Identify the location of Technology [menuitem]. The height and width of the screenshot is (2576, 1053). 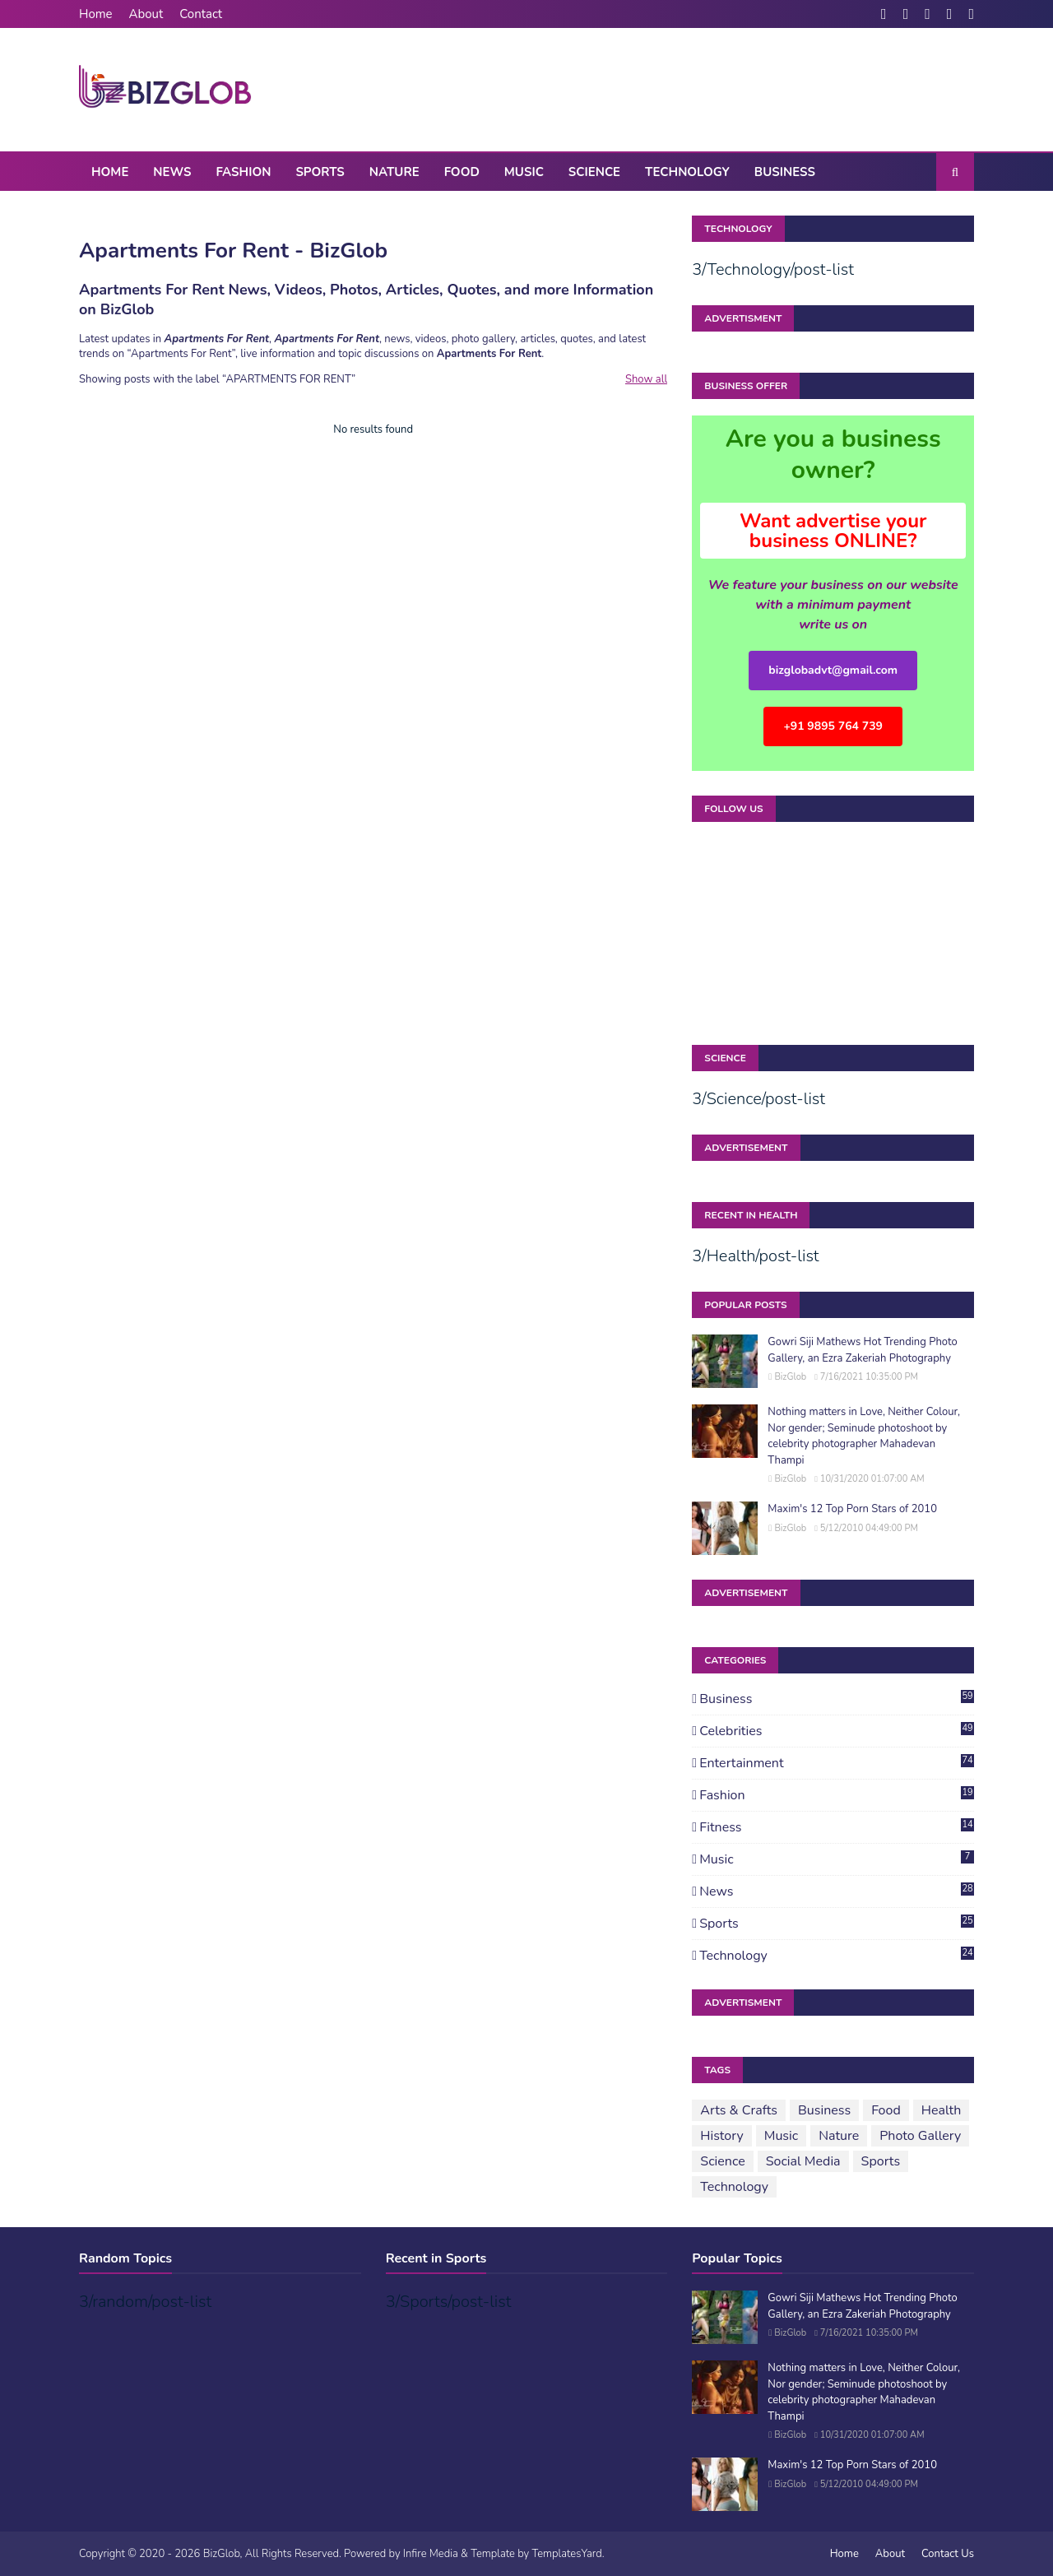
(687, 172).